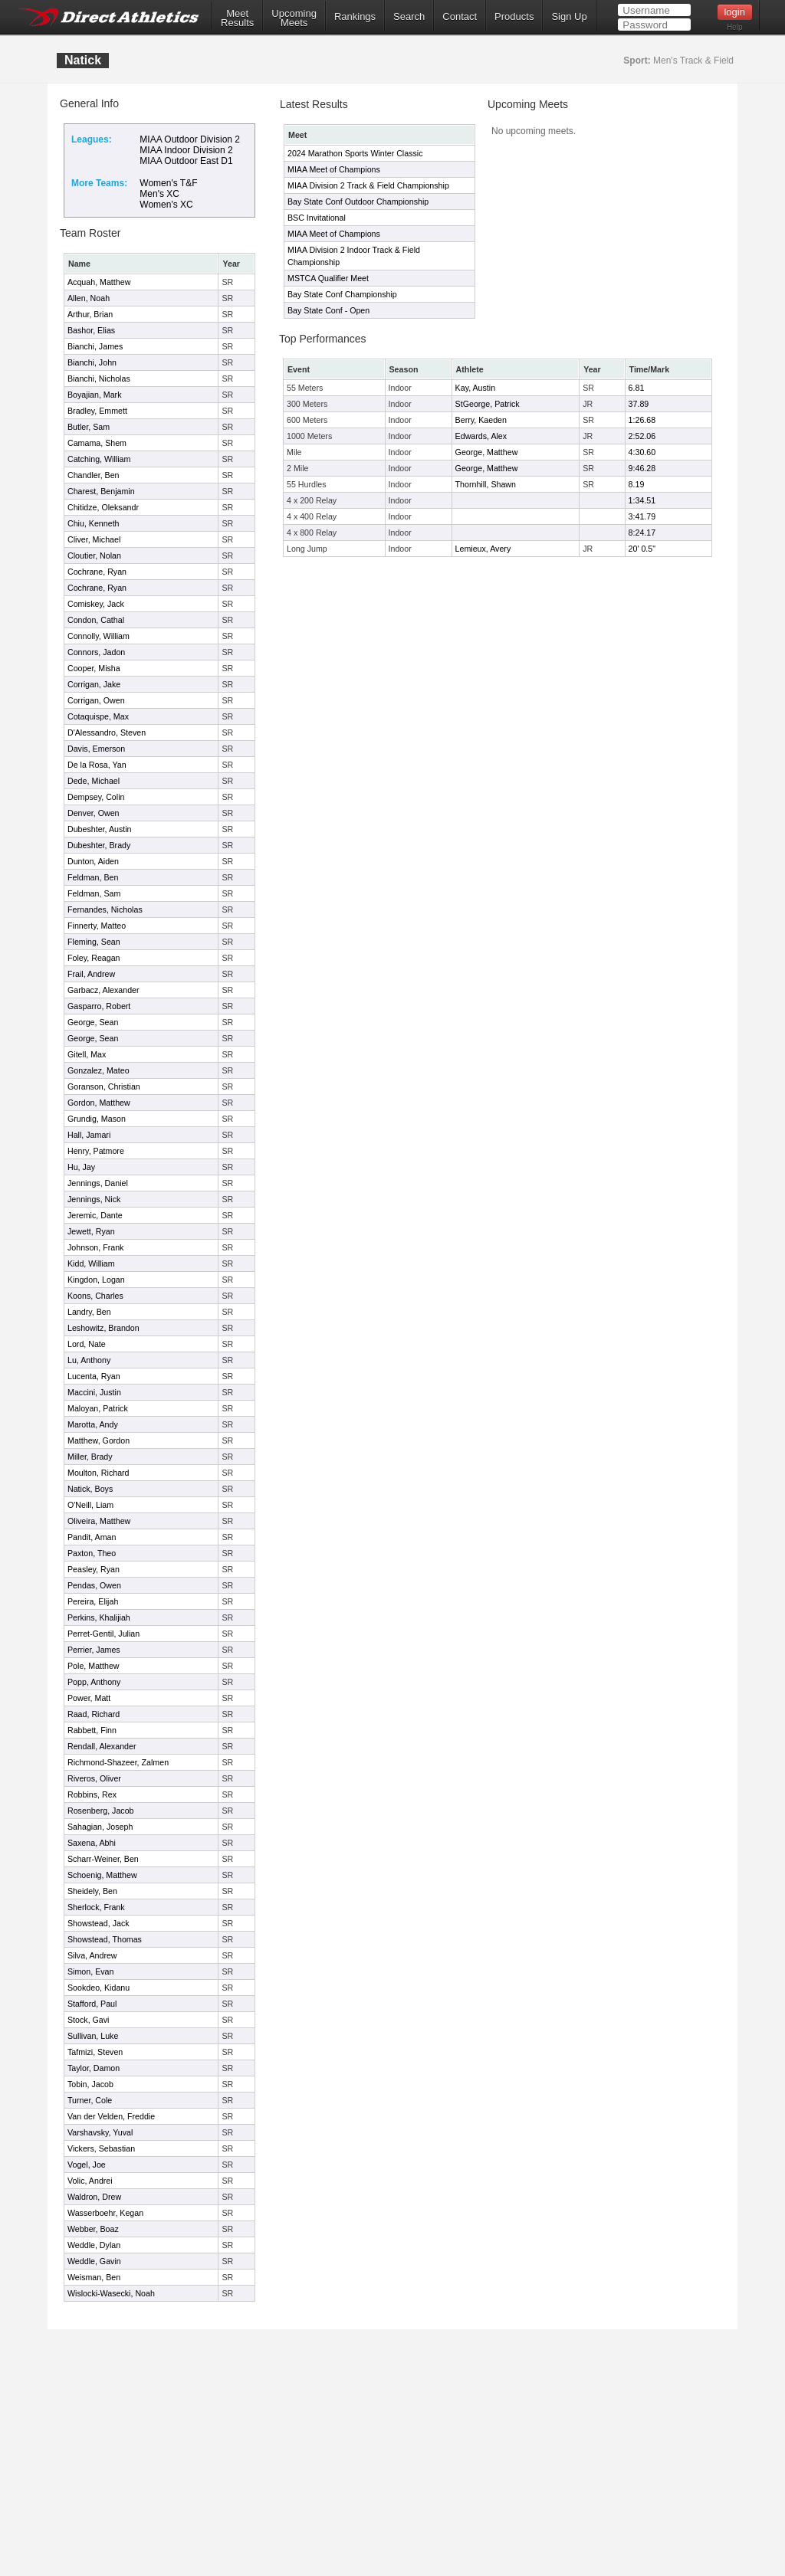 Image resolution: width=785 pixels, height=2576 pixels. What do you see at coordinates (642, 532) in the screenshot?
I see `8:24.17` at bounding box center [642, 532].